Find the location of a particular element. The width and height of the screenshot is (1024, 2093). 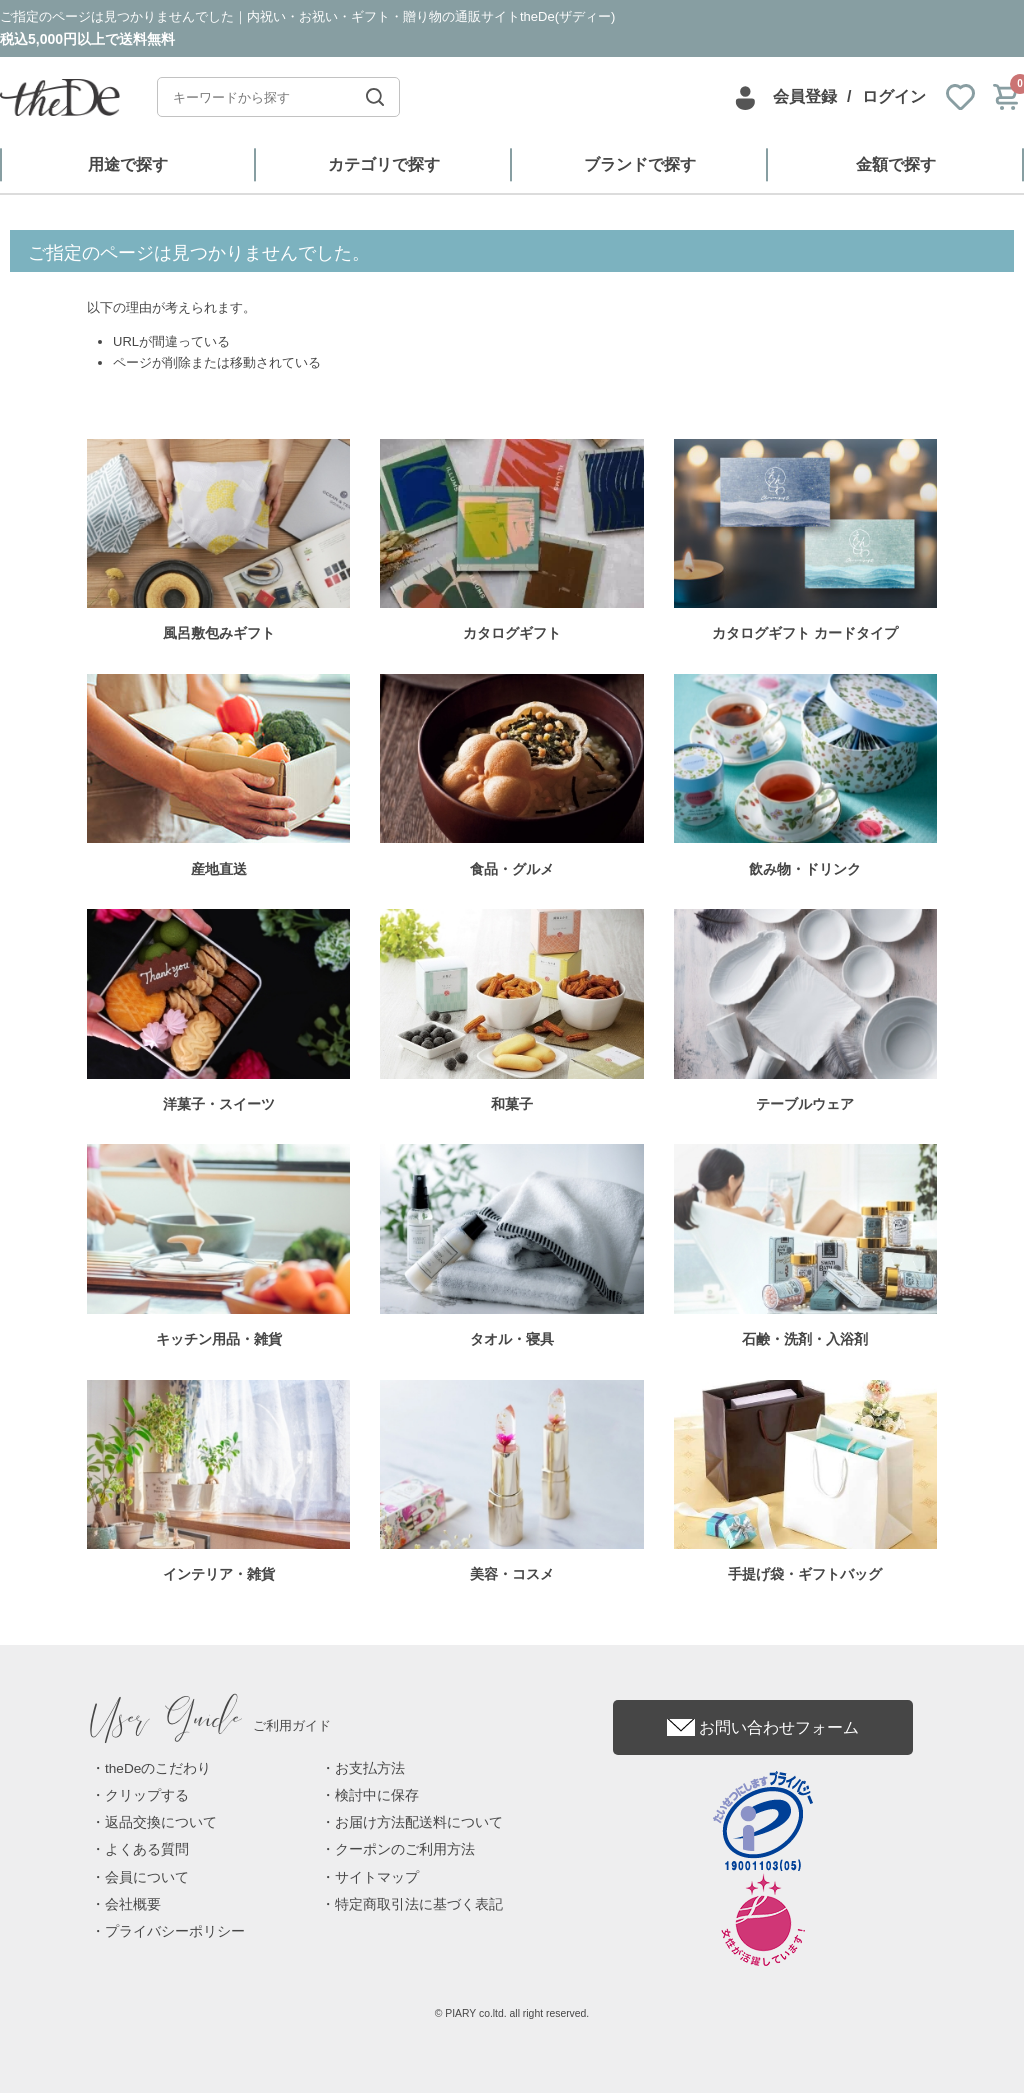

会員登録 is located at coordinates (805, 96).